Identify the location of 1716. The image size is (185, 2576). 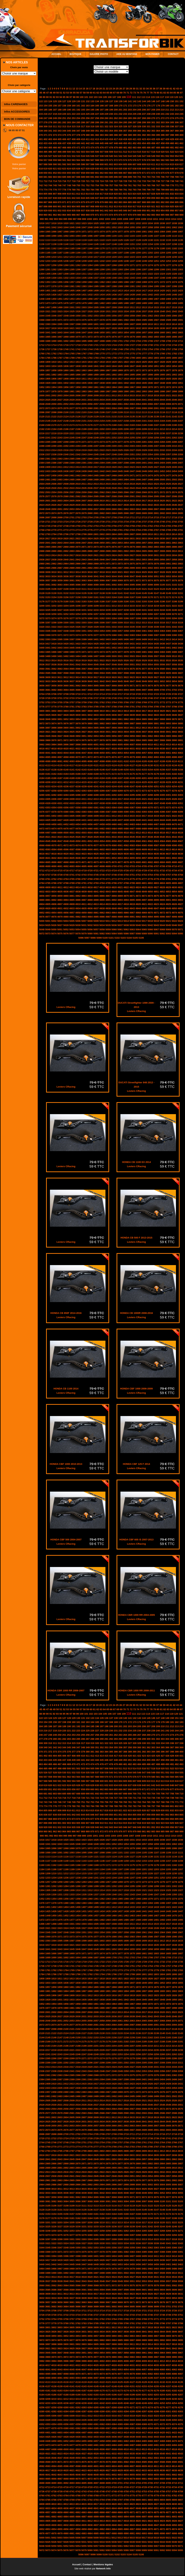
(66, 345).